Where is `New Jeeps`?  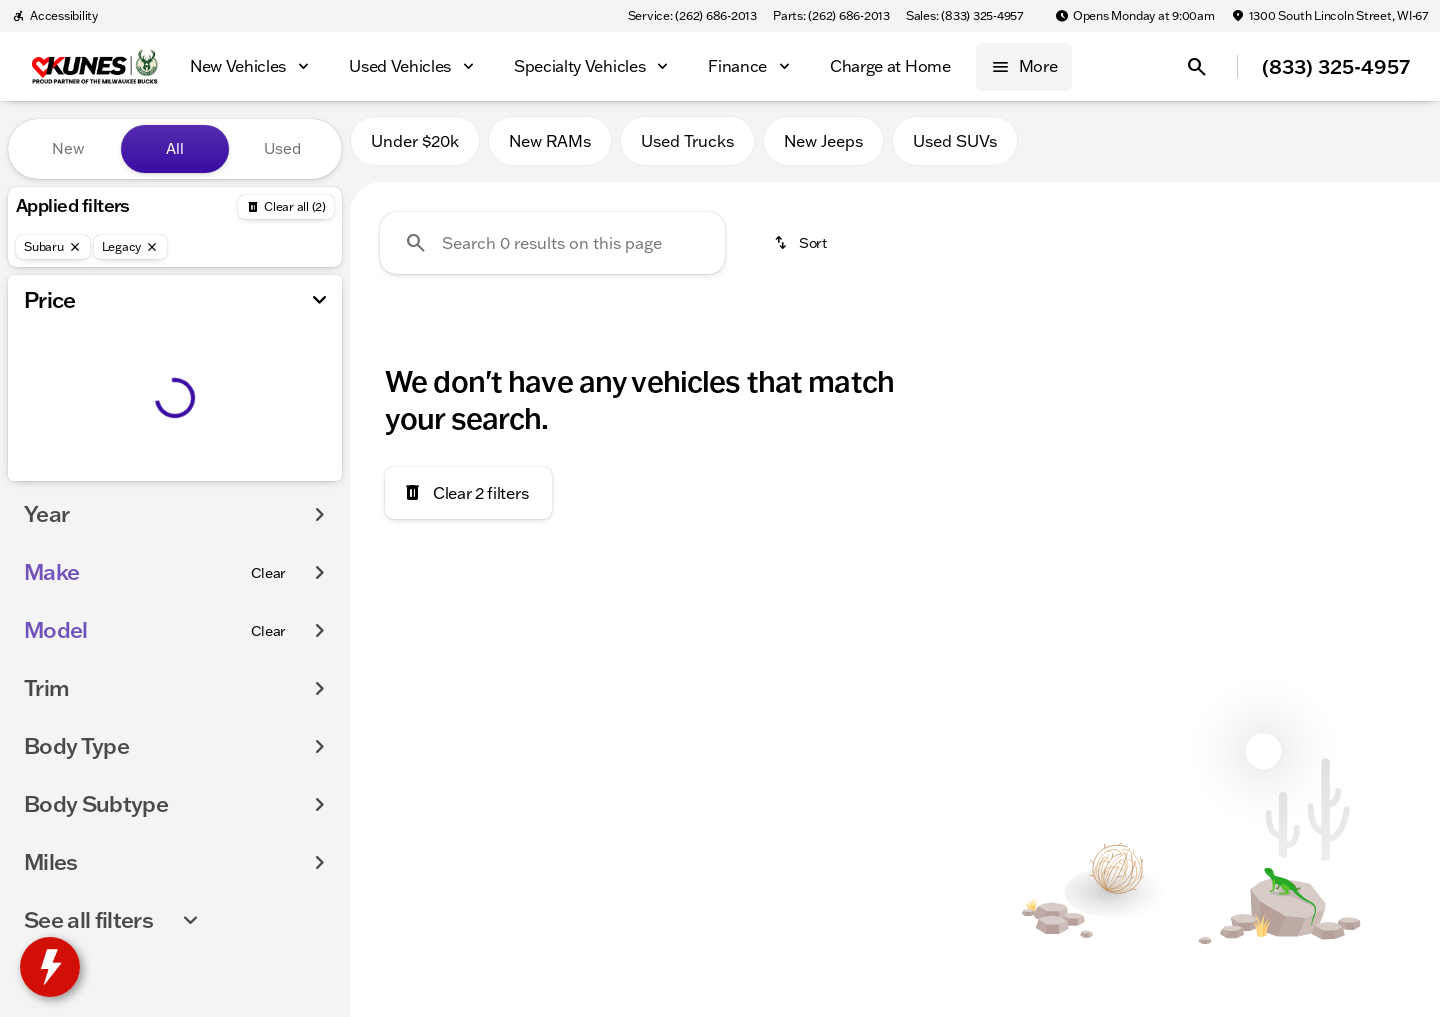 New Jeeps is located at coordinates (823, 149).